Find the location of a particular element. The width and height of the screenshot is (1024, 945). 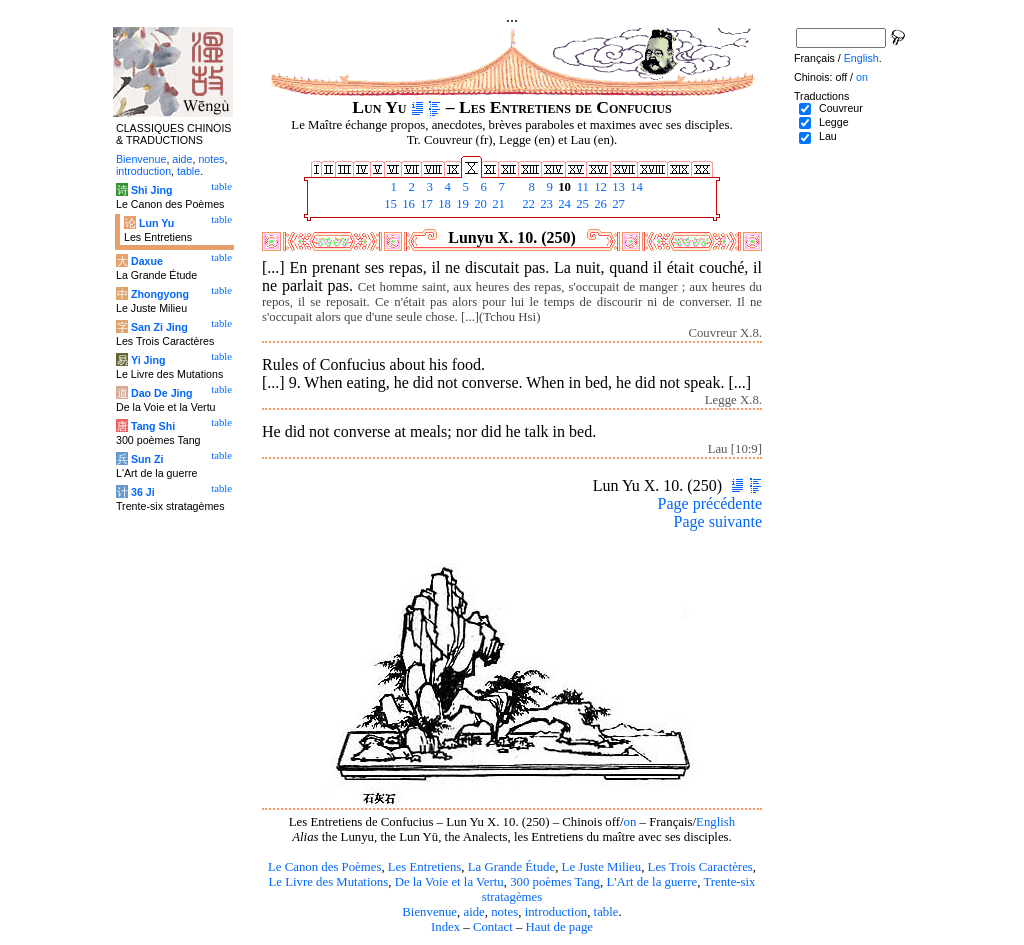

De la Voie et la Vertu is located at coordinates (449, 882).